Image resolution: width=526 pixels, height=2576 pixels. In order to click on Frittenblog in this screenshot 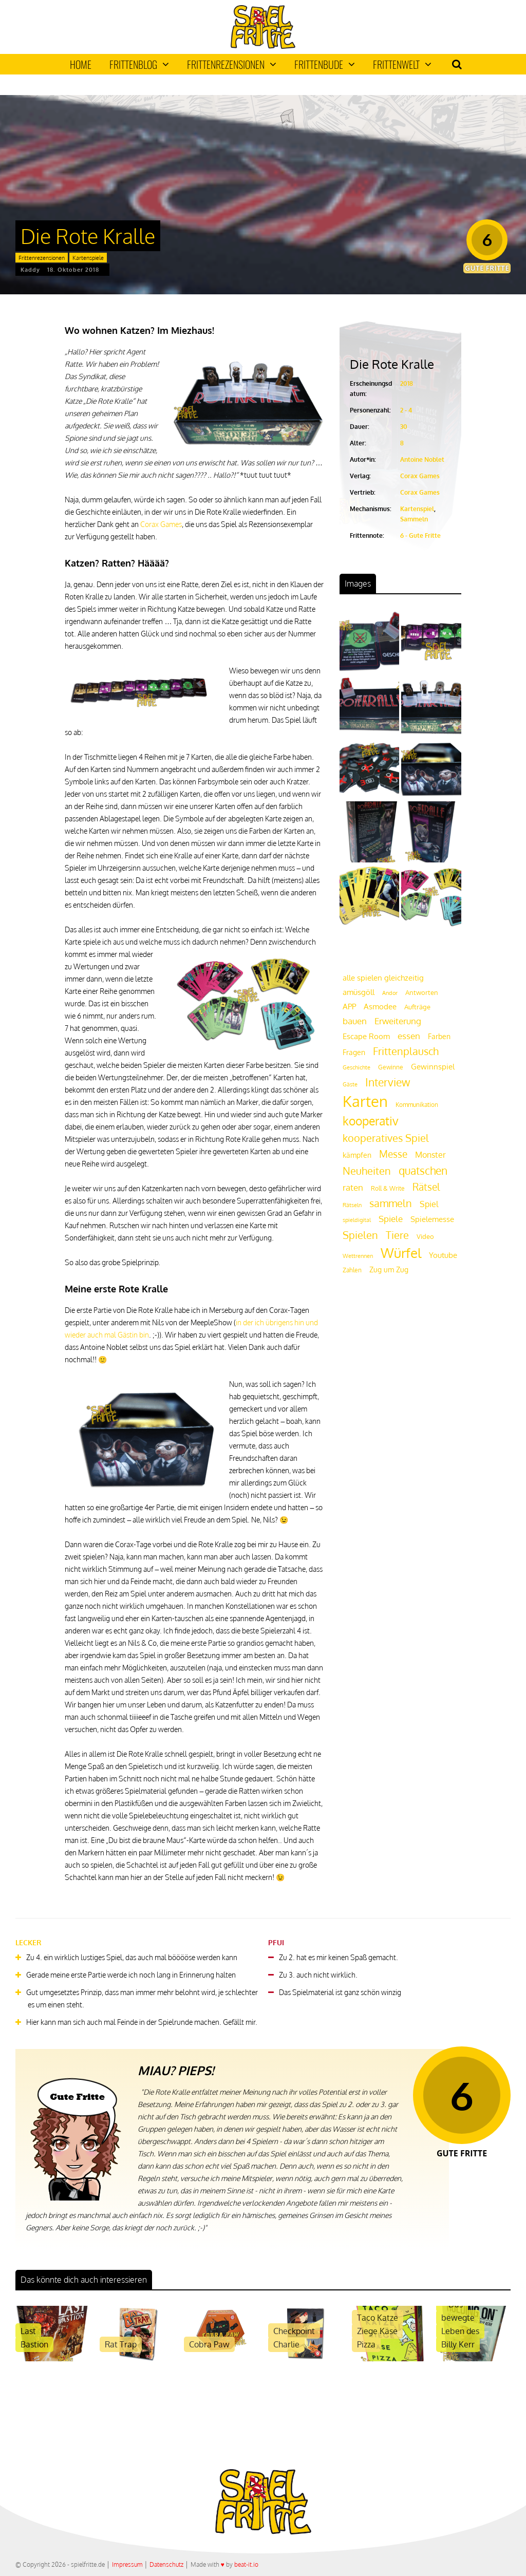, I will do `click(139, 64)`.